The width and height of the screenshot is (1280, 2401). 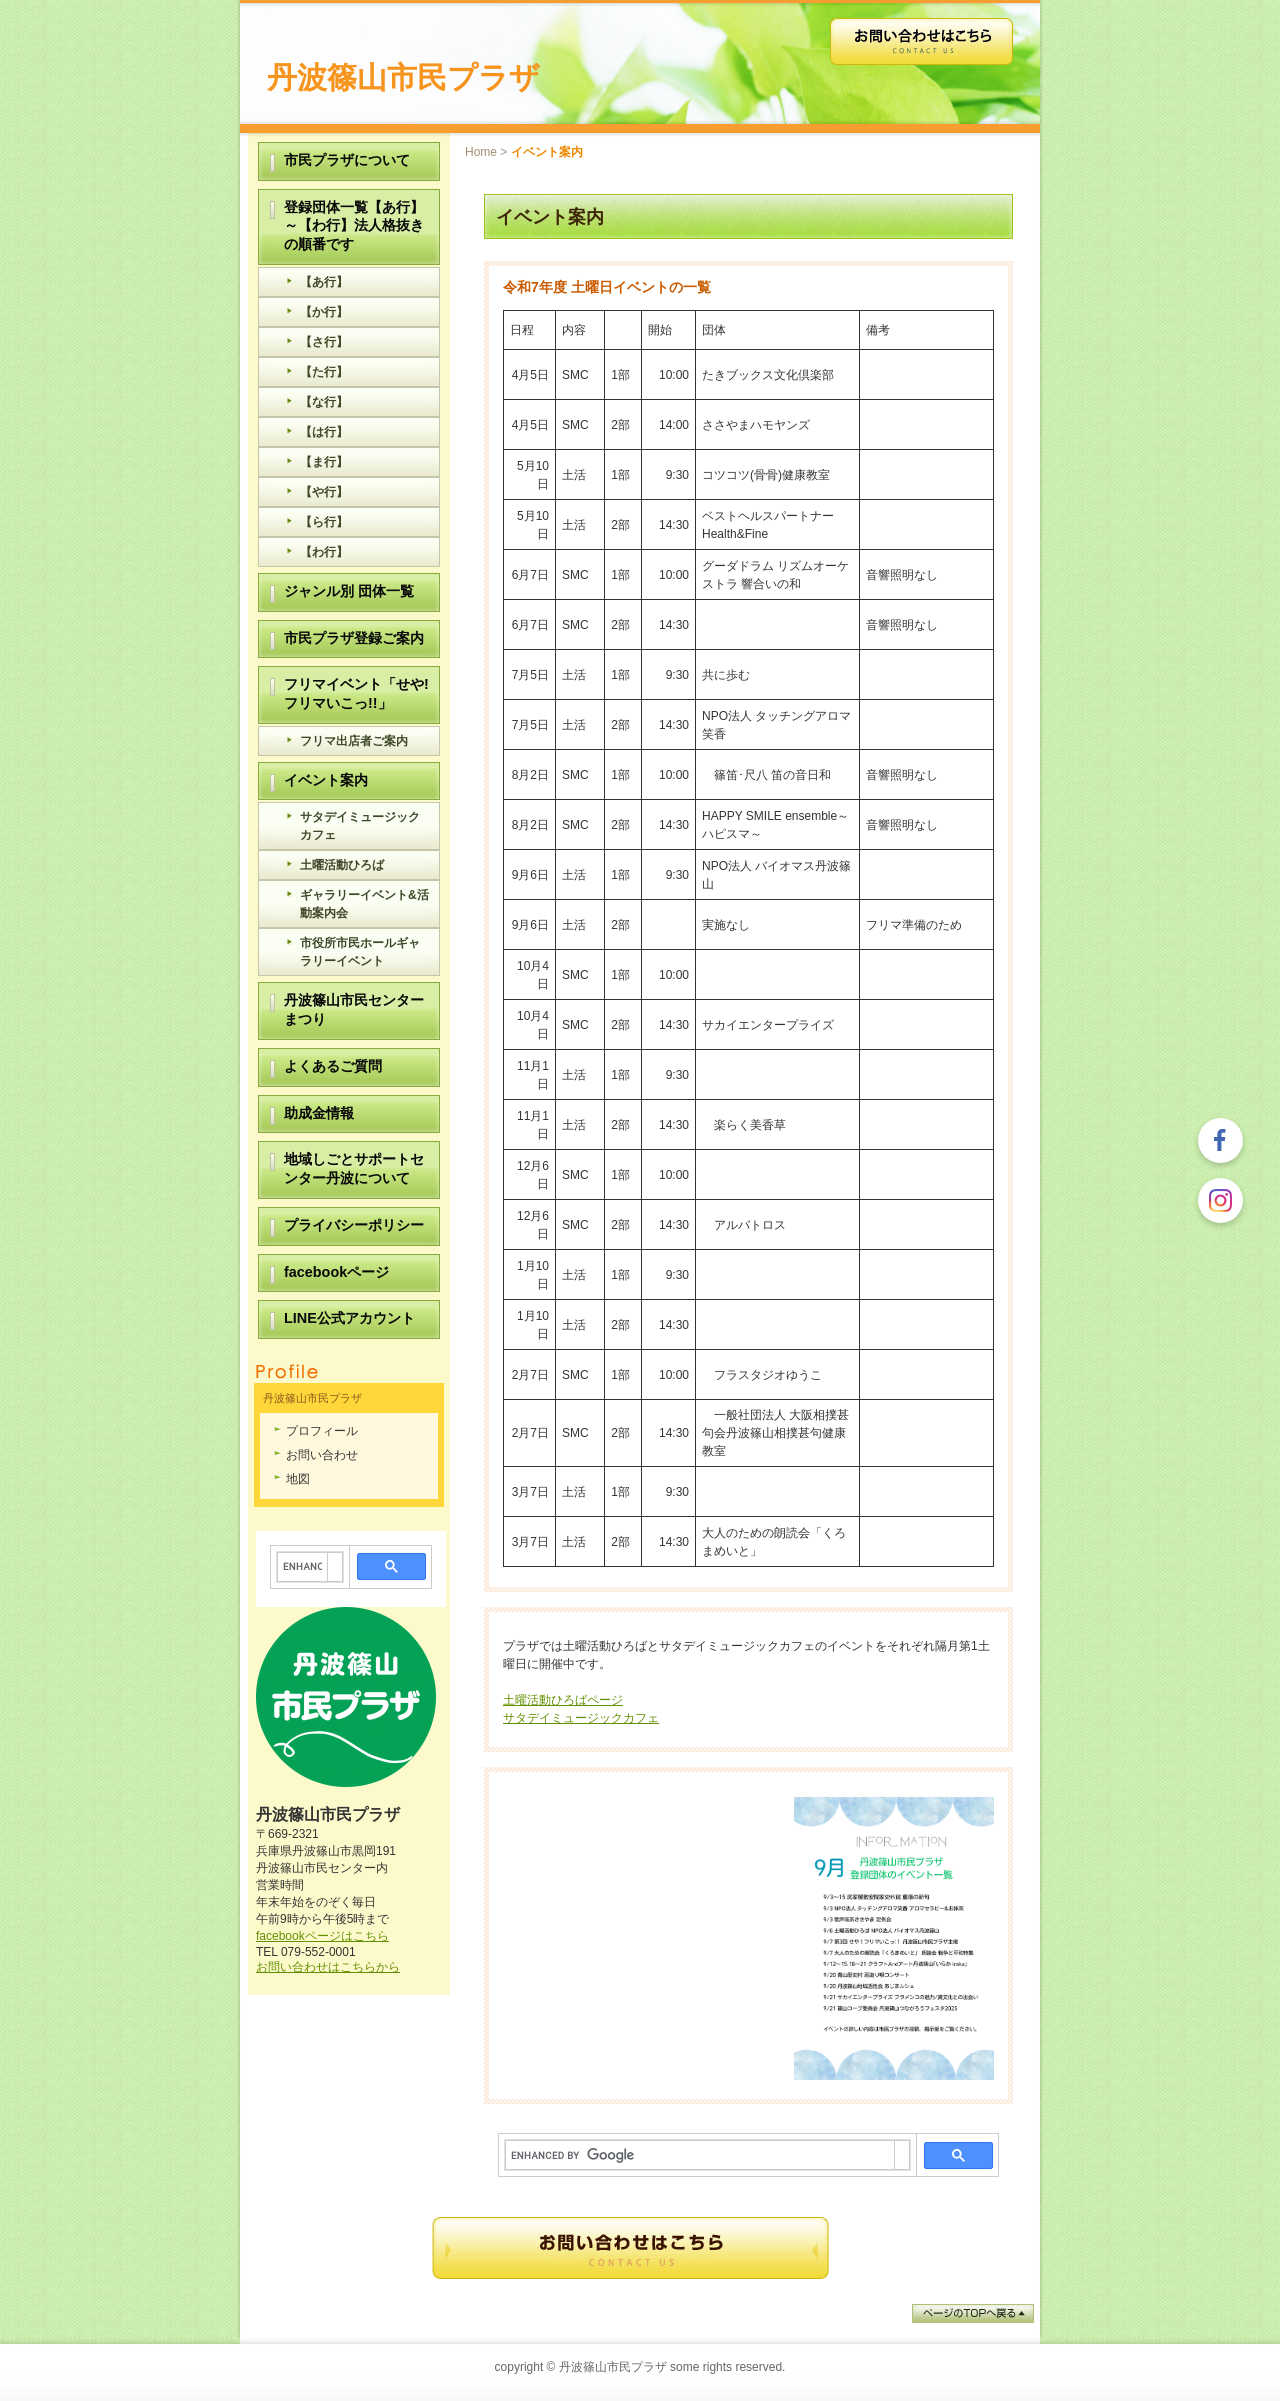 I want to click on Home, so click(x=481, y=152).